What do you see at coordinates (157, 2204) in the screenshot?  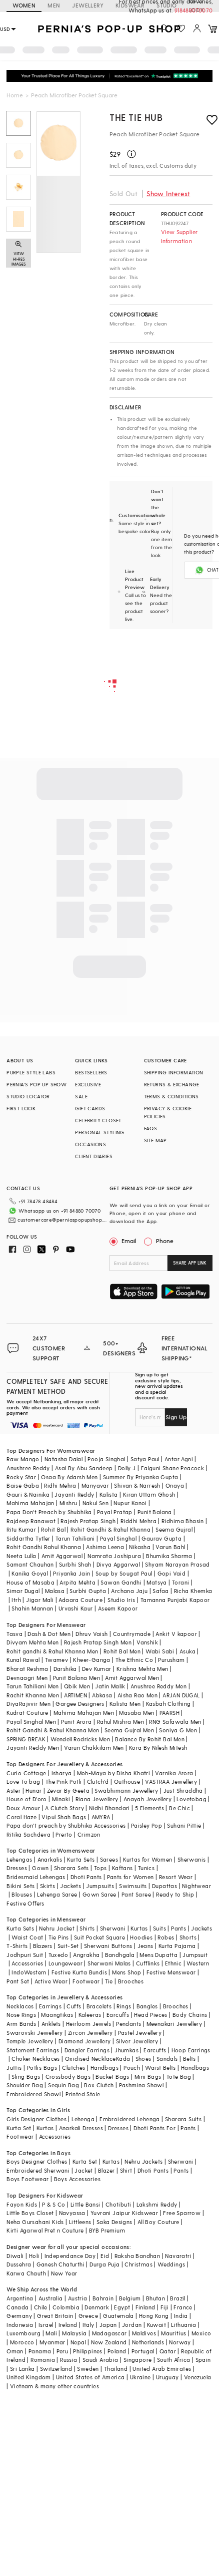 I see `Lakshmi Reddy` at bounding box center [157, 2204].